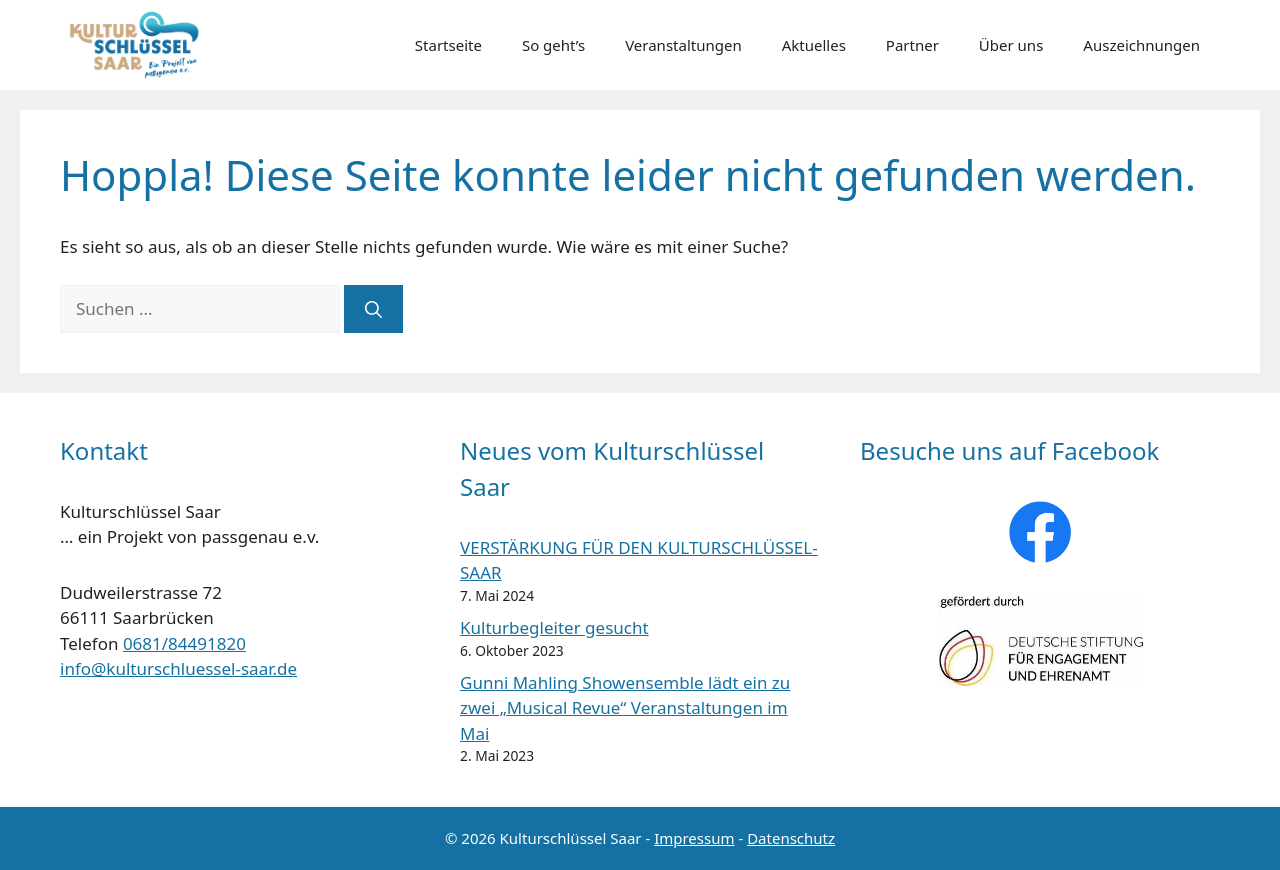  I want to click on Über uns, so click(1011, 45).